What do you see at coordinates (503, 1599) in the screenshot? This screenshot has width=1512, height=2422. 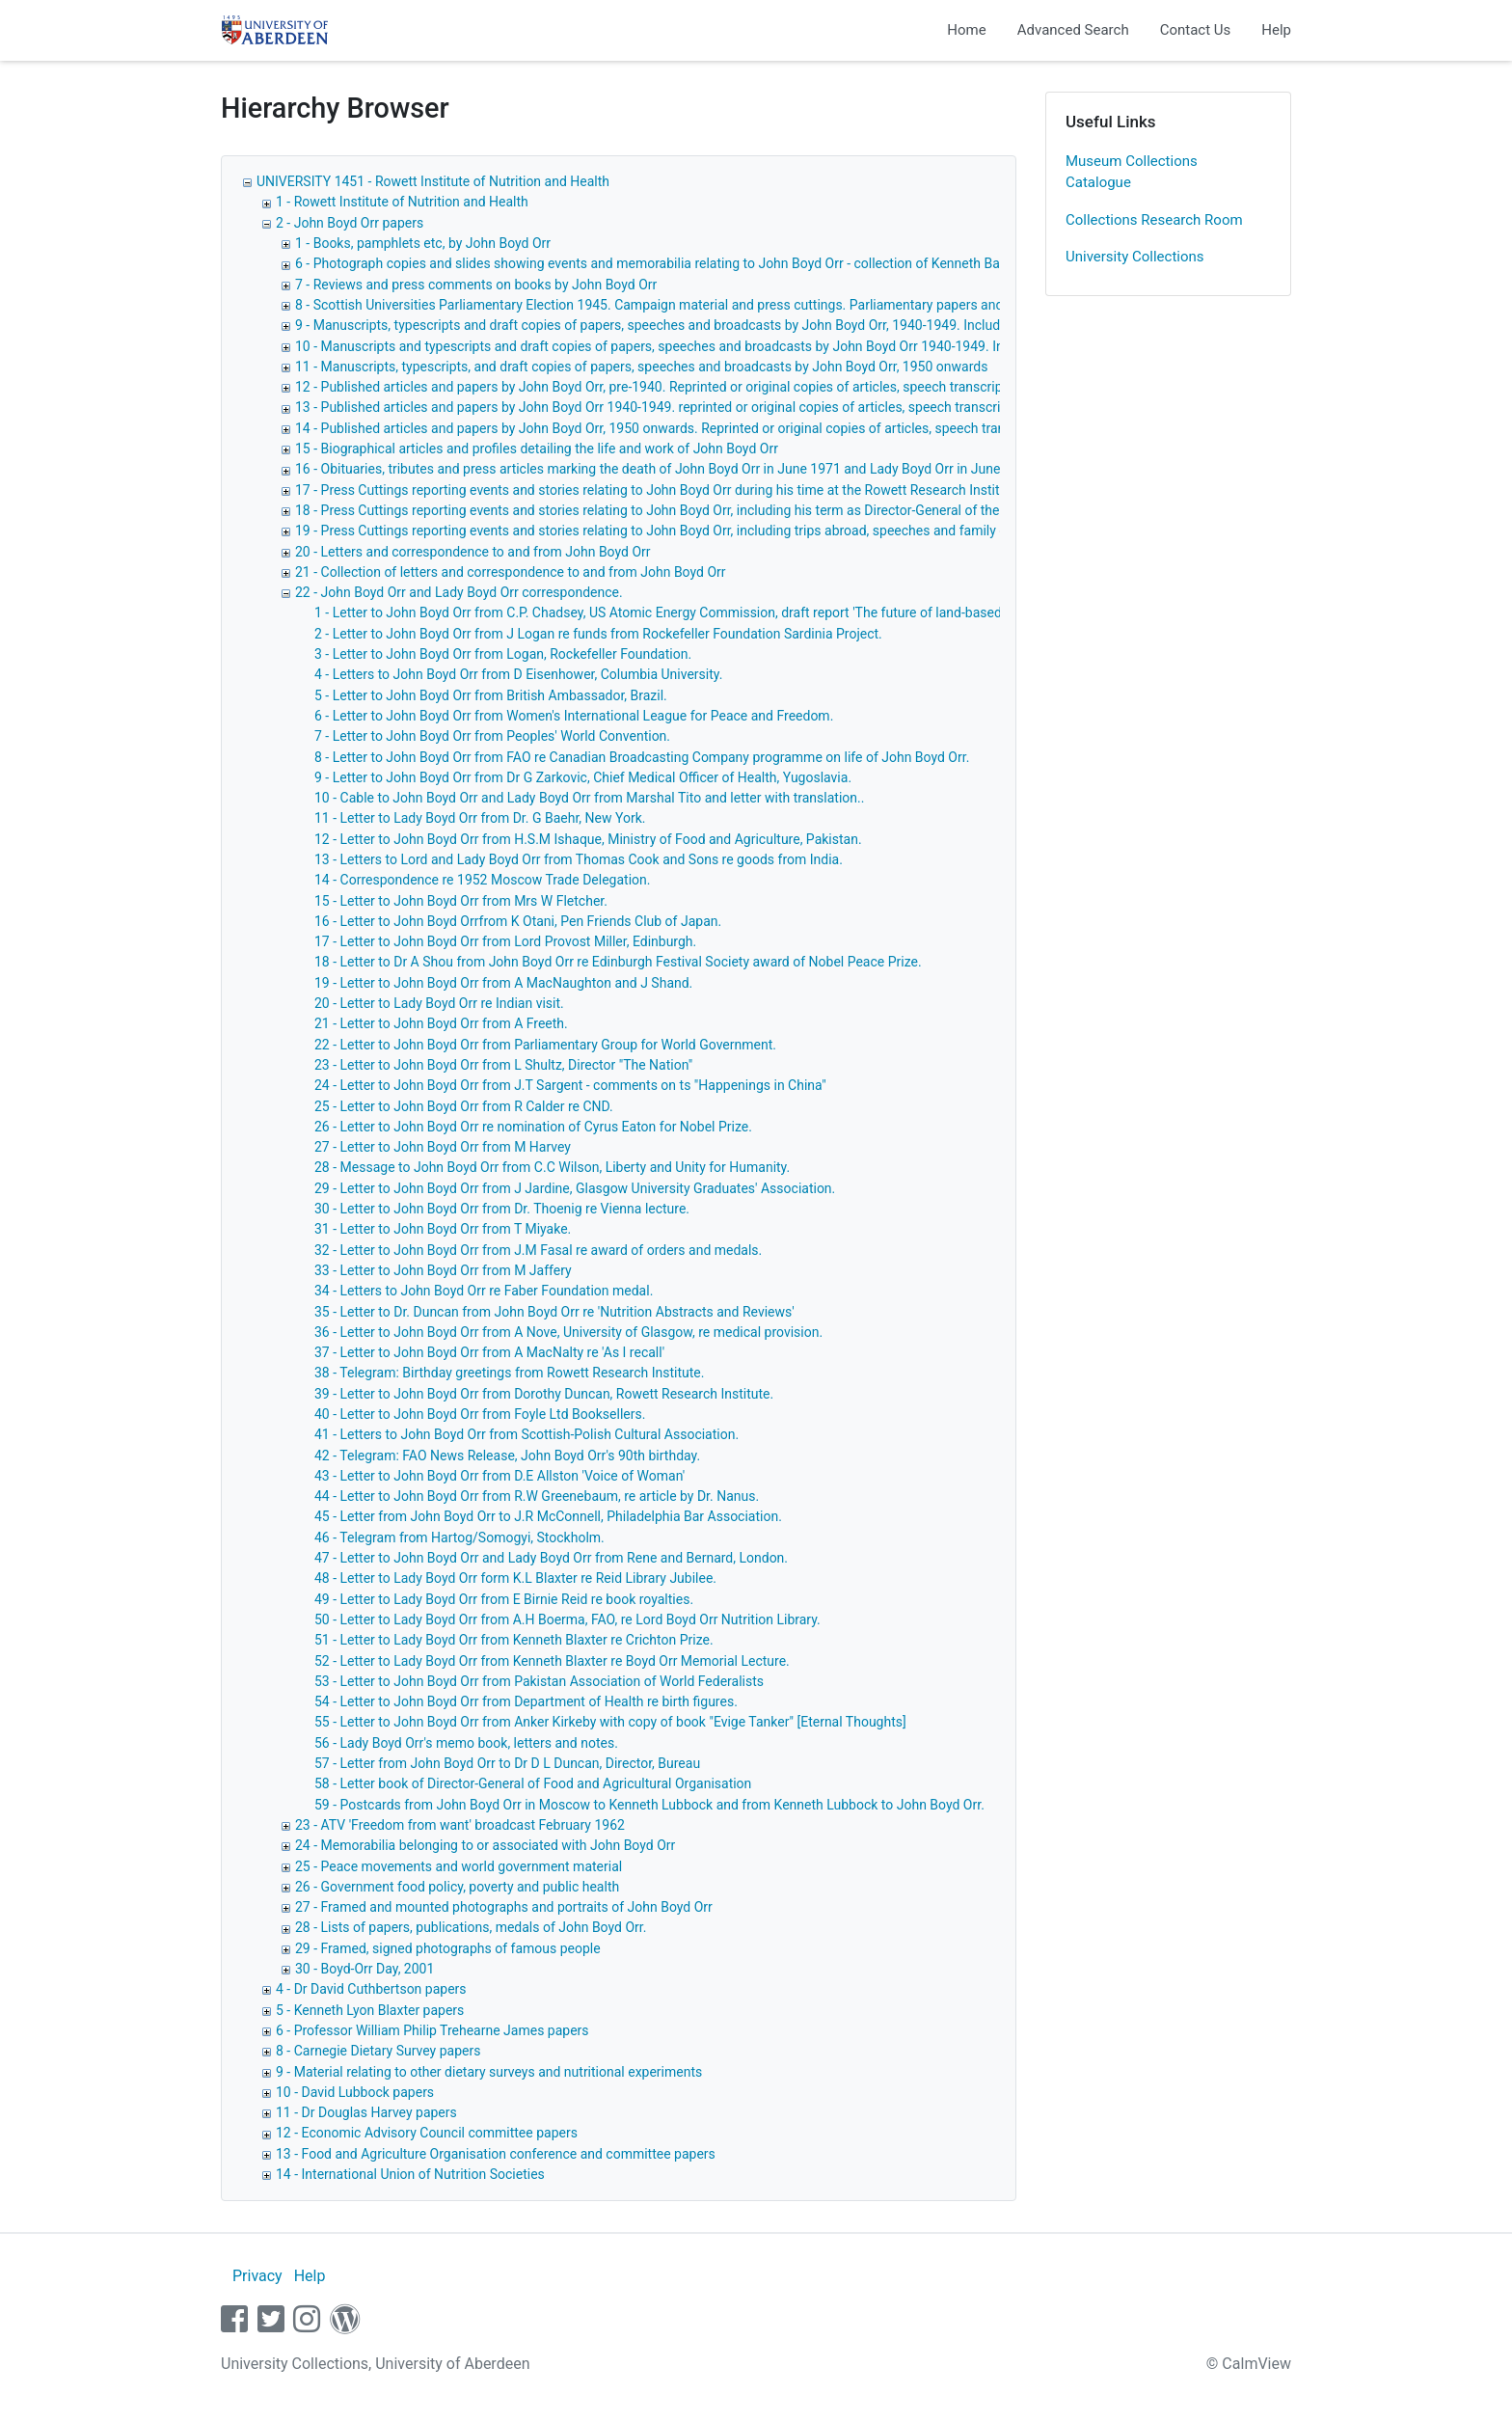 I see `49 - Letter to Lady Boyd Orr from E Birnie Reid re book royalties.` at bounding box center [503, 1599].